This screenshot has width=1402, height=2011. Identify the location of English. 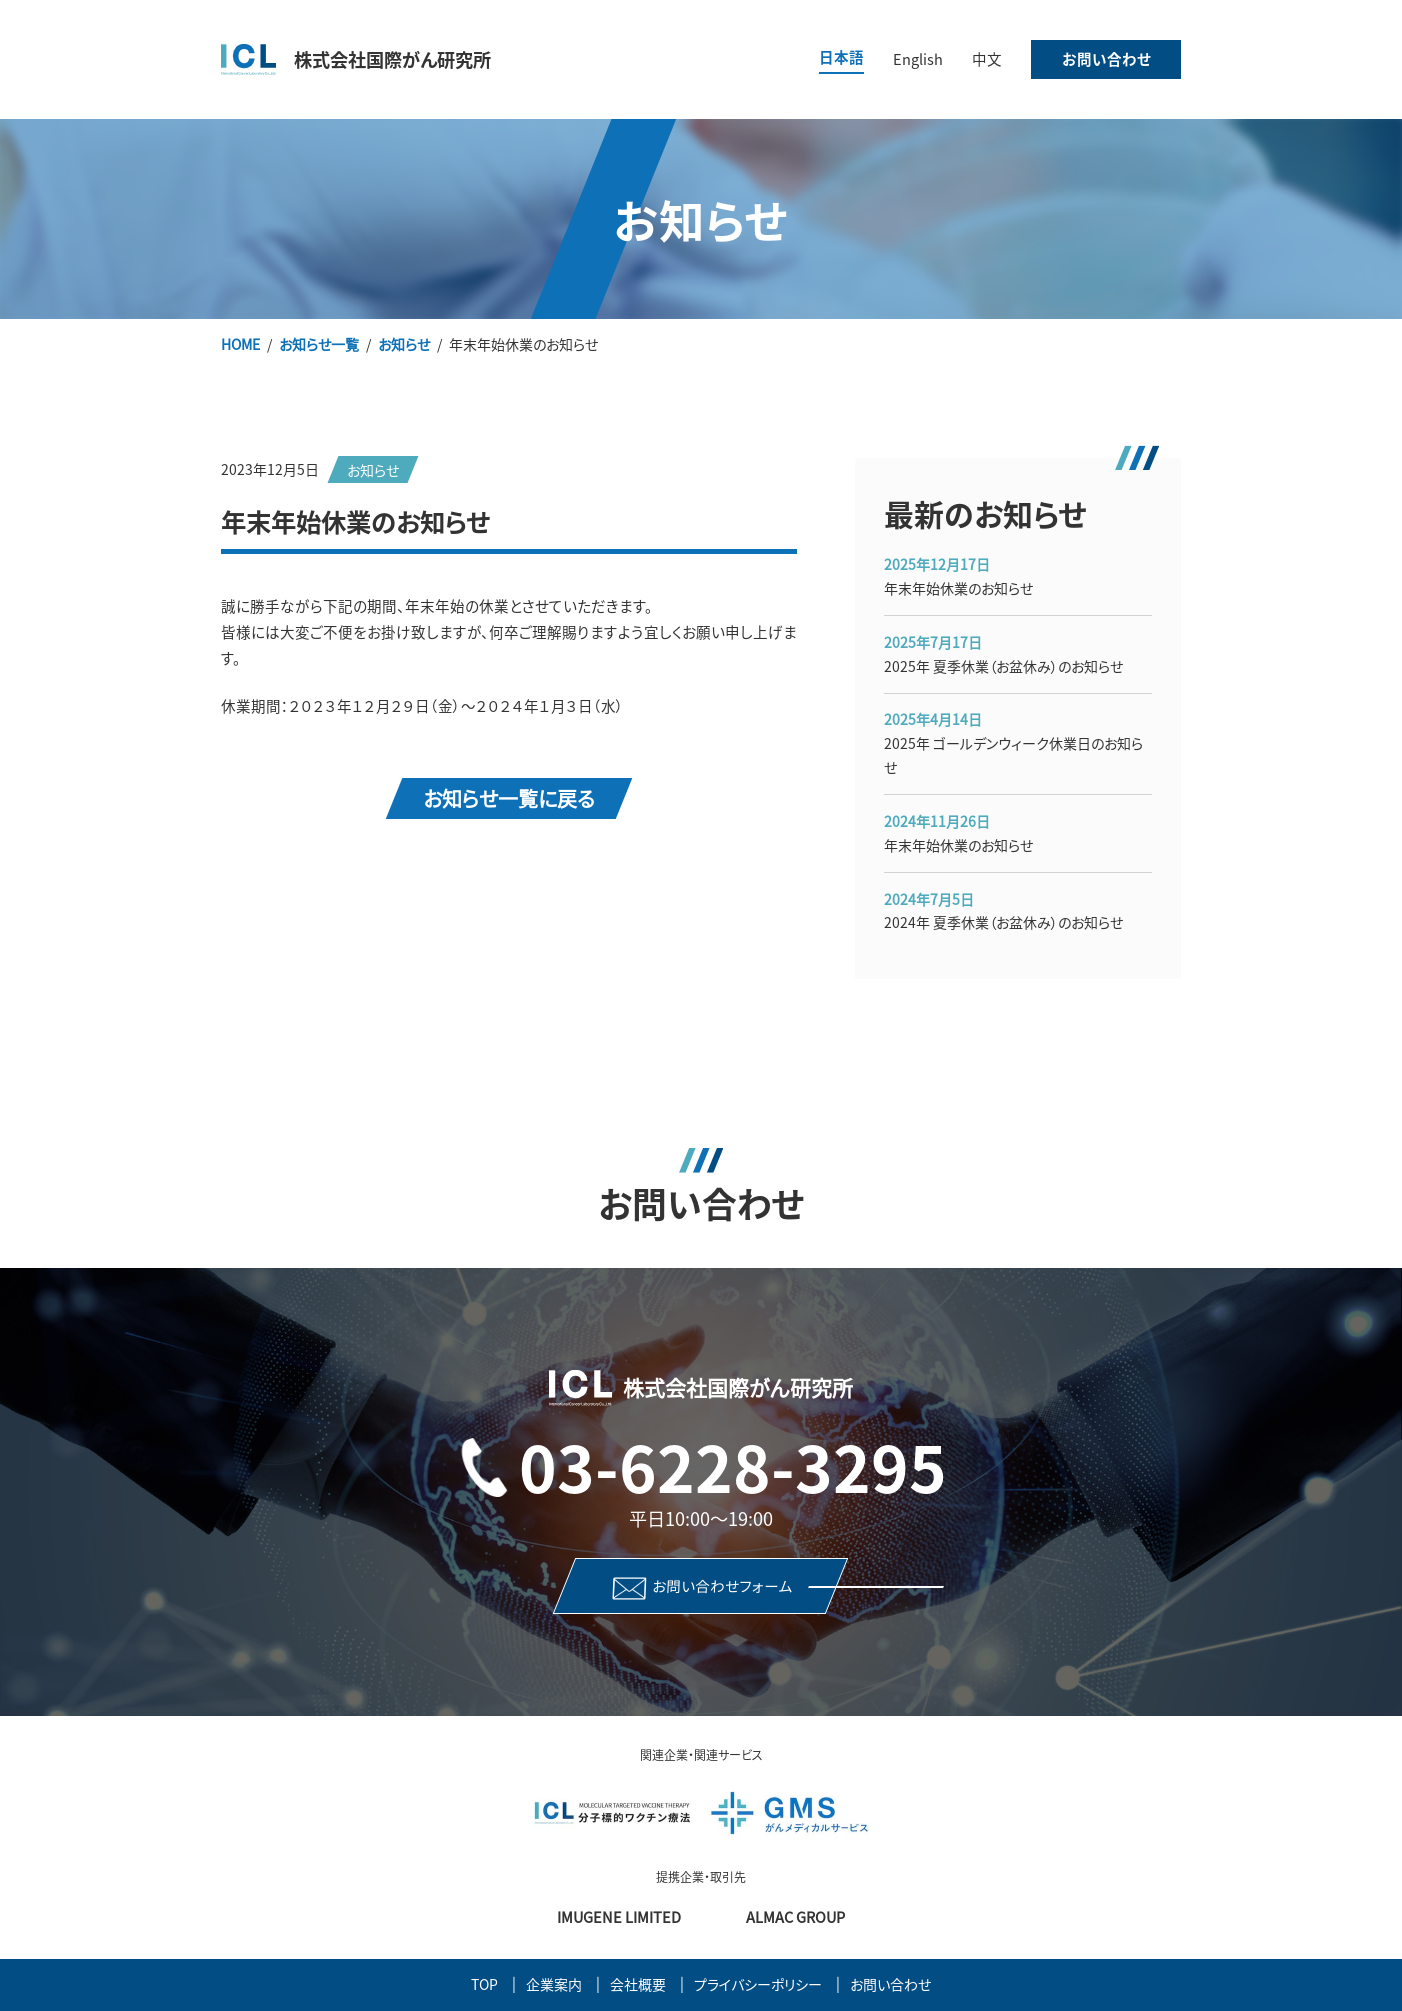
(918, 58).